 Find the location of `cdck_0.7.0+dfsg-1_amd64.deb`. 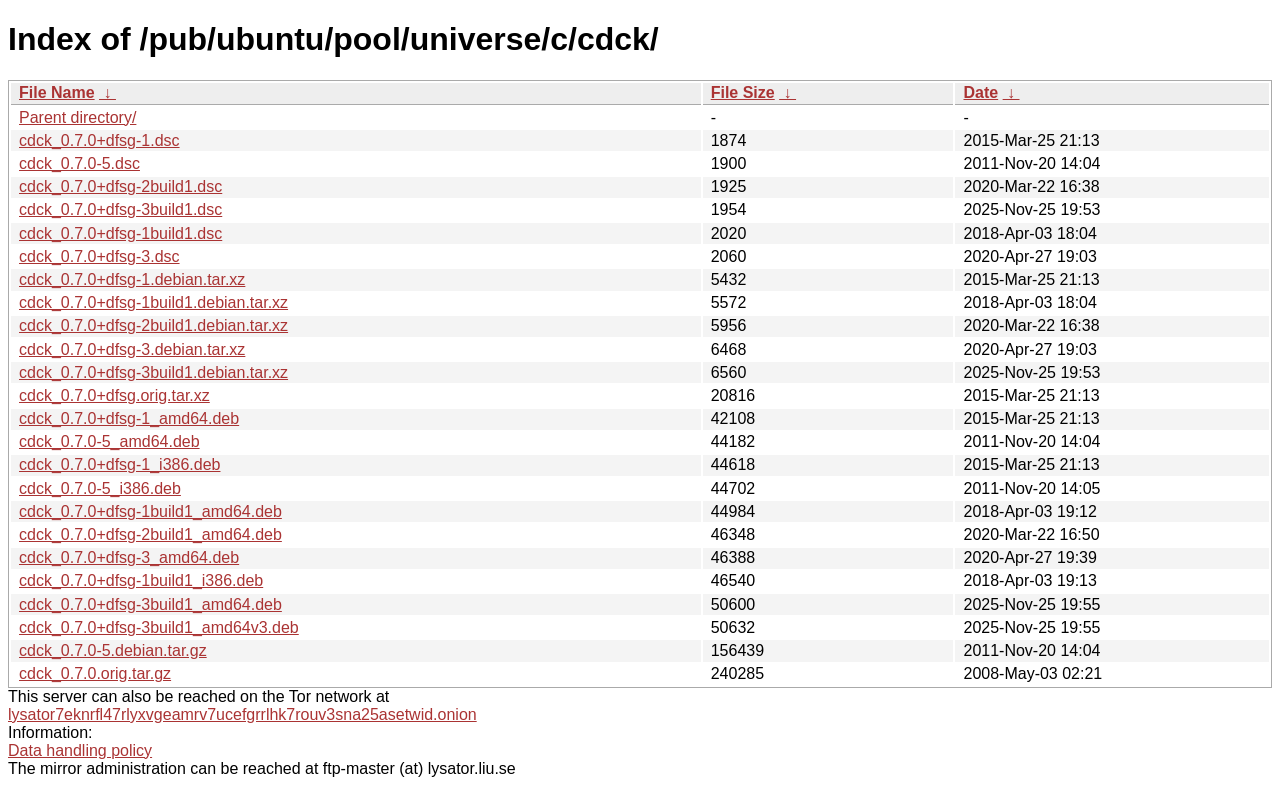

cdck_0.7.0+dfsg-1_amd64.deb is located at coordinates (129, 418).